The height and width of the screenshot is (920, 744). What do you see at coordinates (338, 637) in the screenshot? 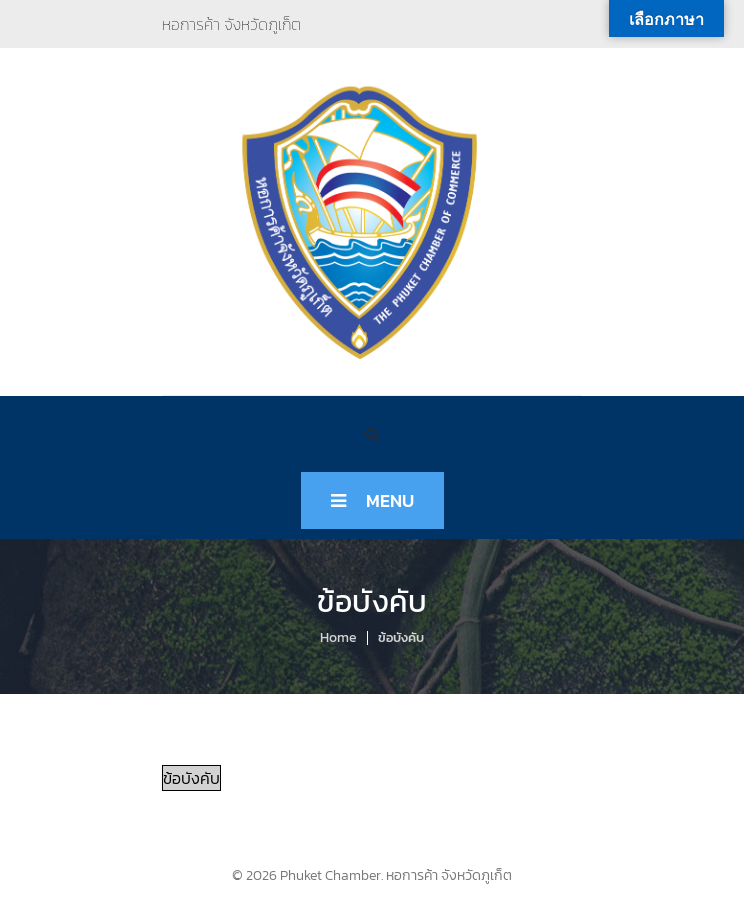
I see `Home` at bounding box center [338, 637].